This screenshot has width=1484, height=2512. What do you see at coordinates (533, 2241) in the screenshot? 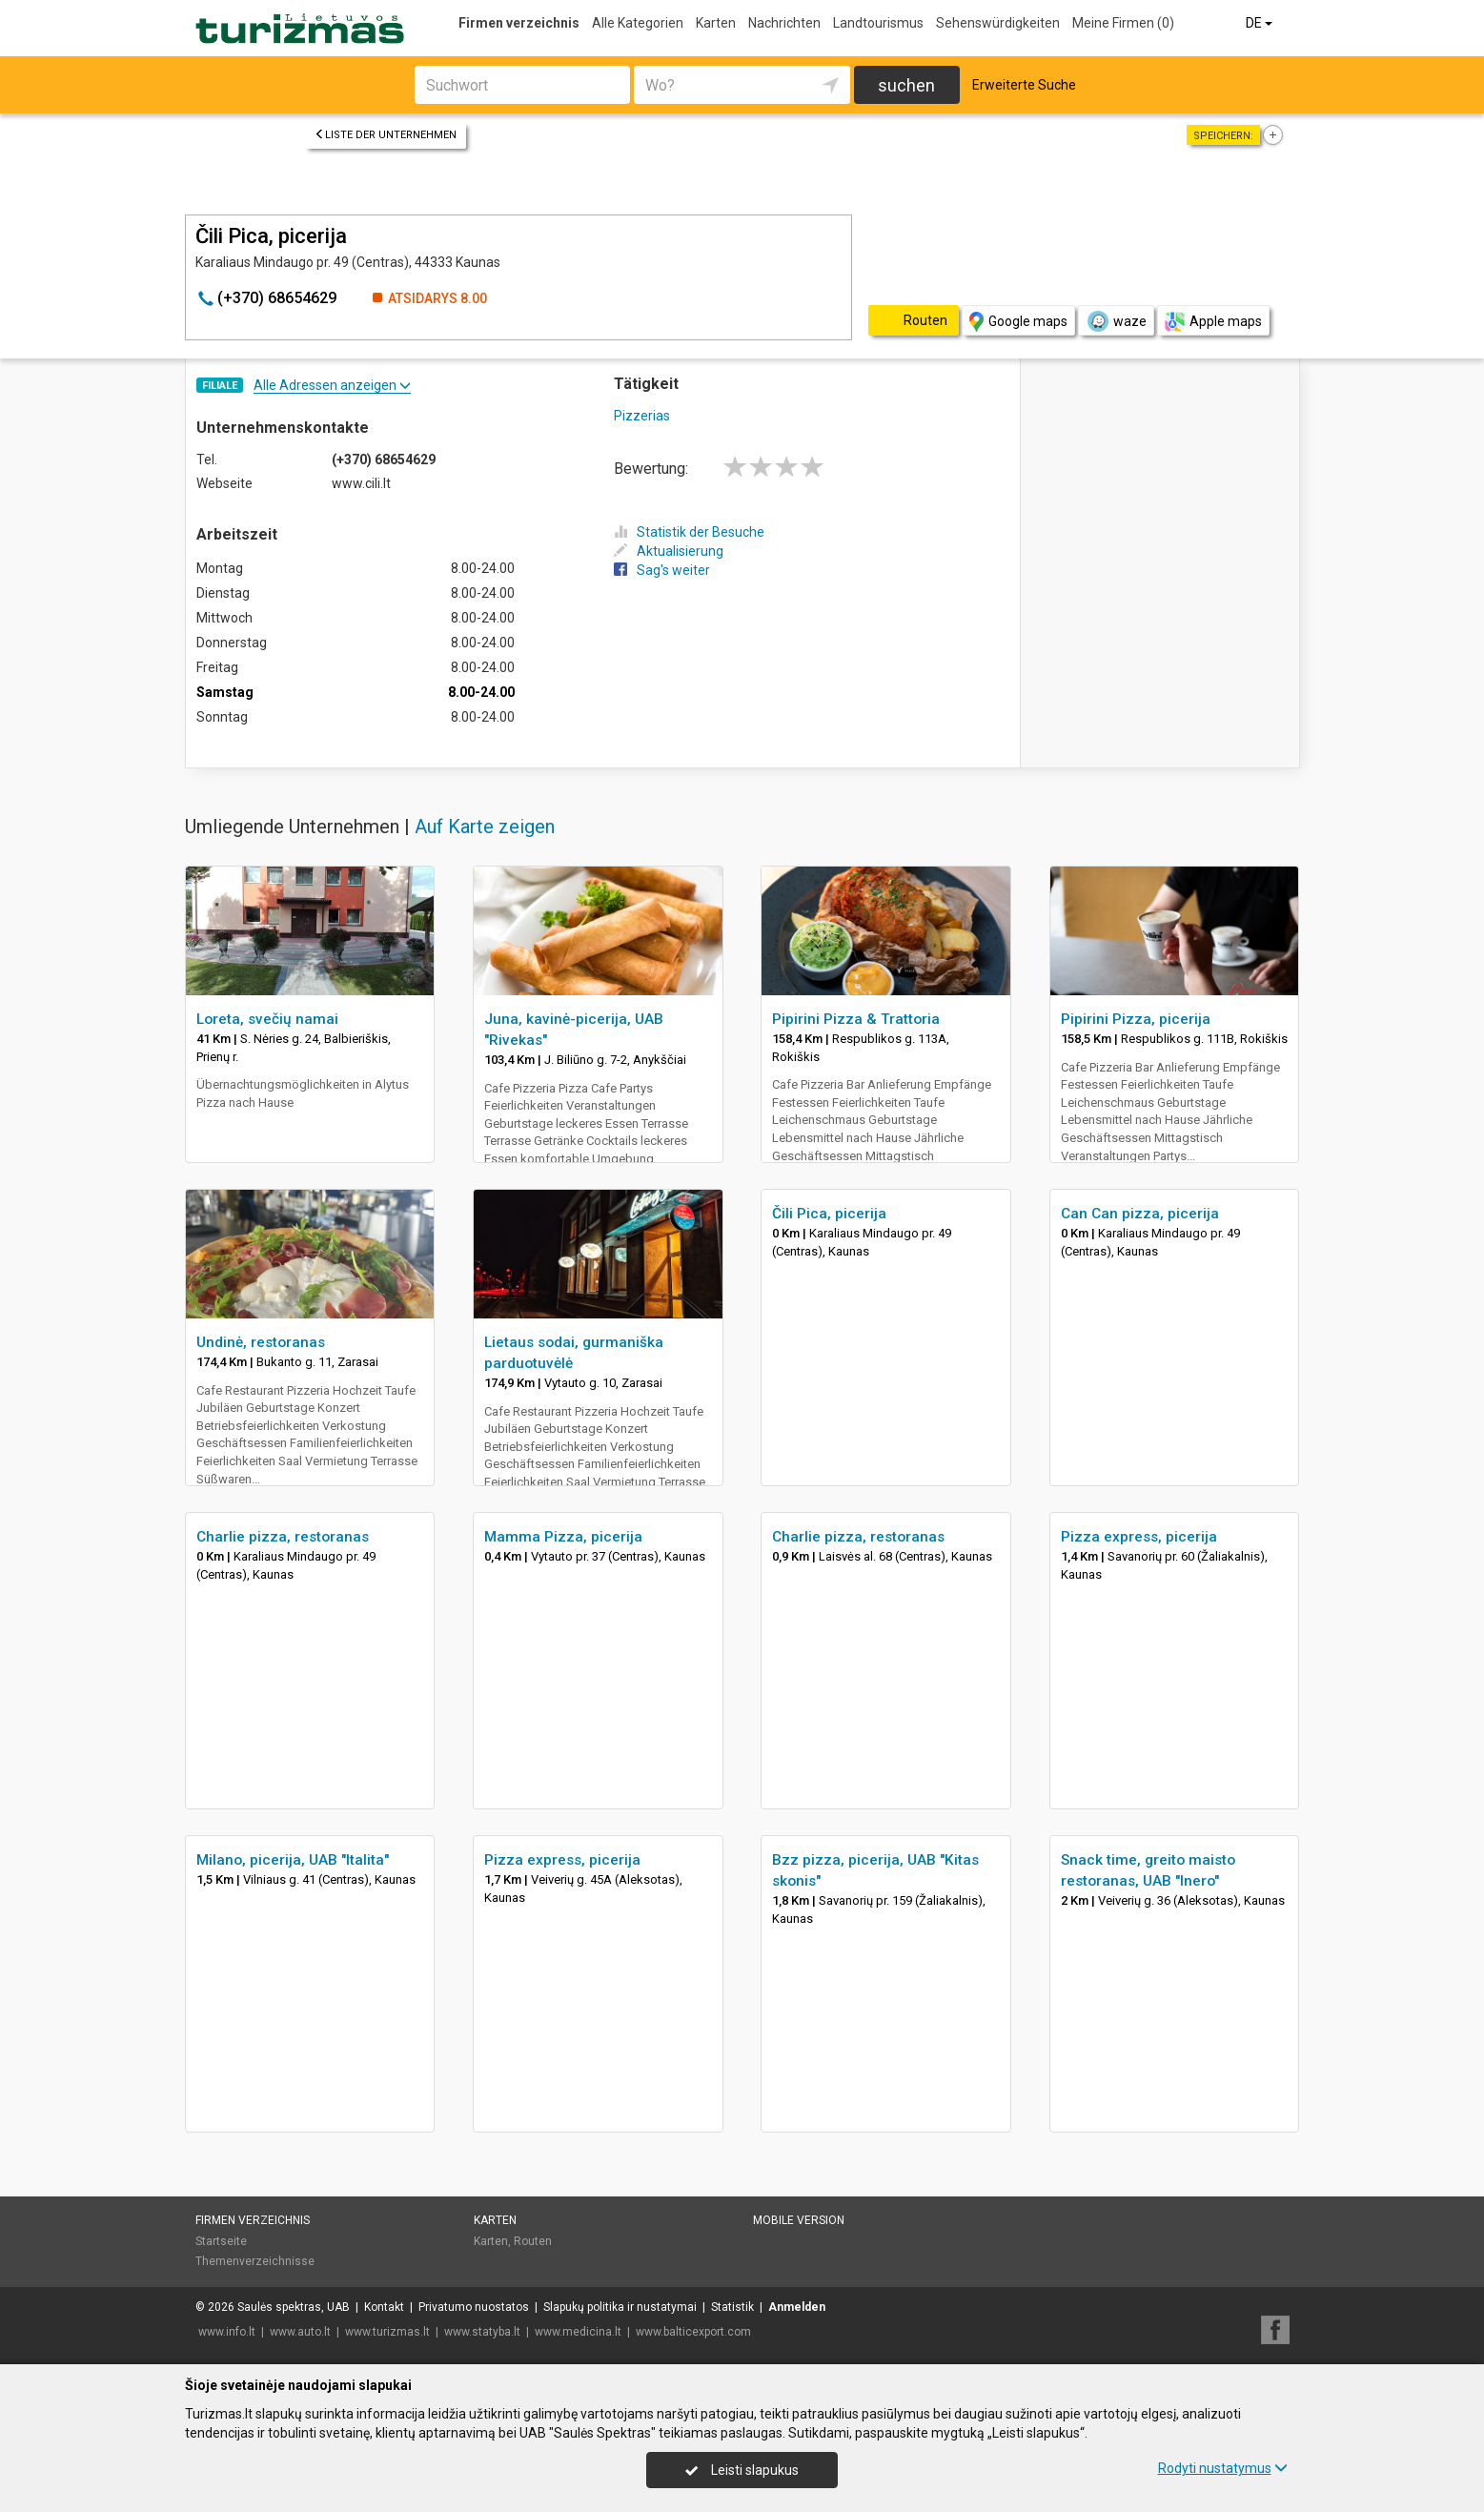
I see `Routen` at bounding box center [533, 2241].